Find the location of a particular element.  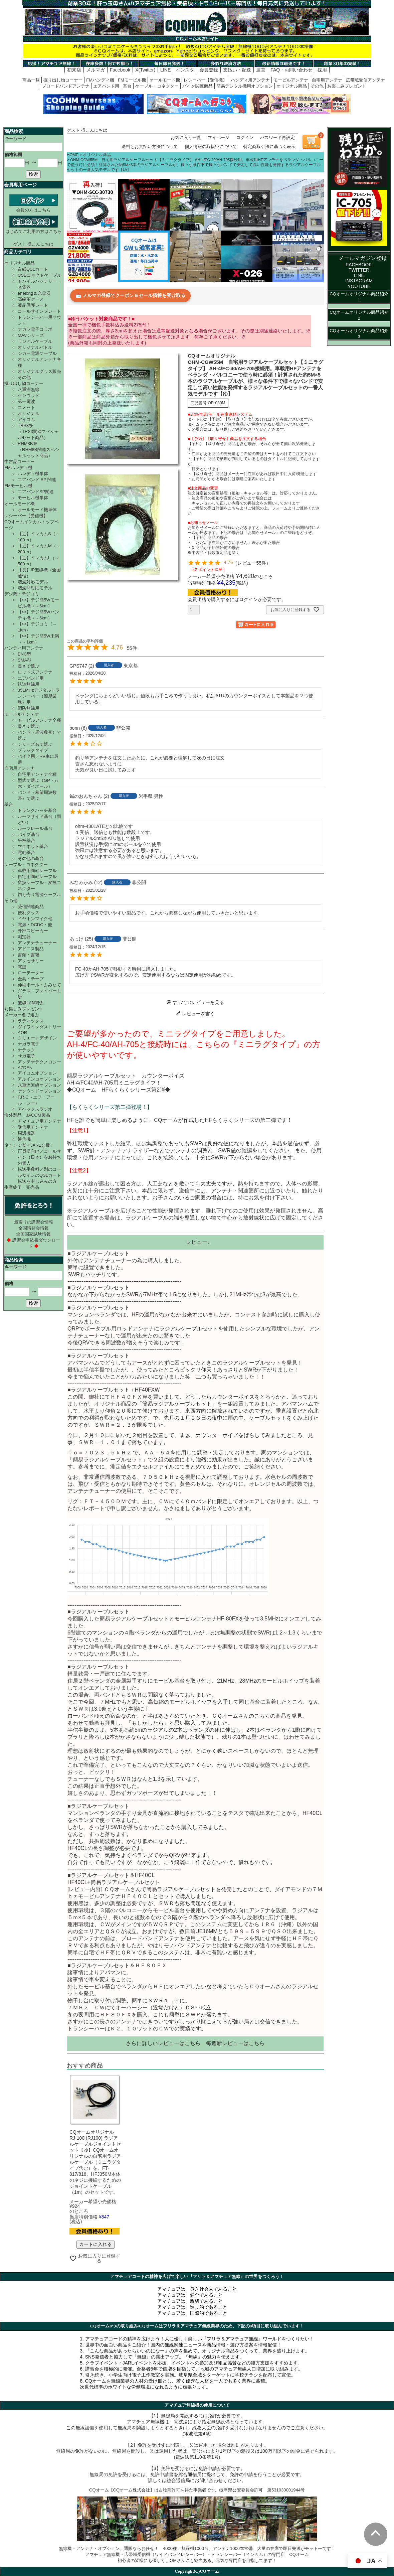

ナガラ電子コラボ is located at coordinates (35, 329).